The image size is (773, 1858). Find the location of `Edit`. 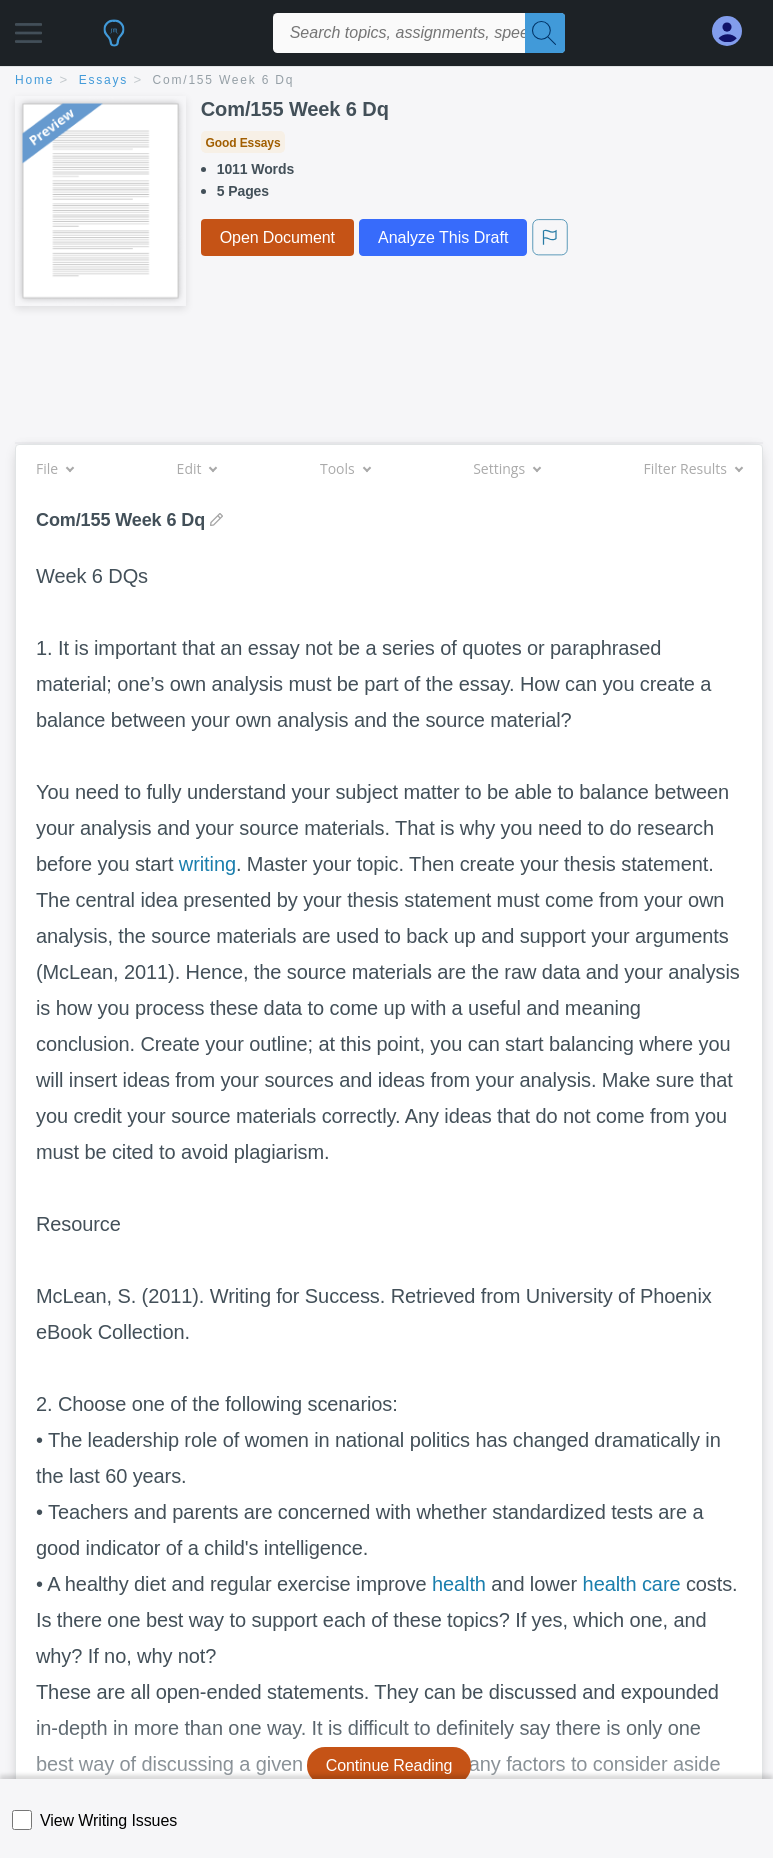

Edit is located at coordinates (197, 468).